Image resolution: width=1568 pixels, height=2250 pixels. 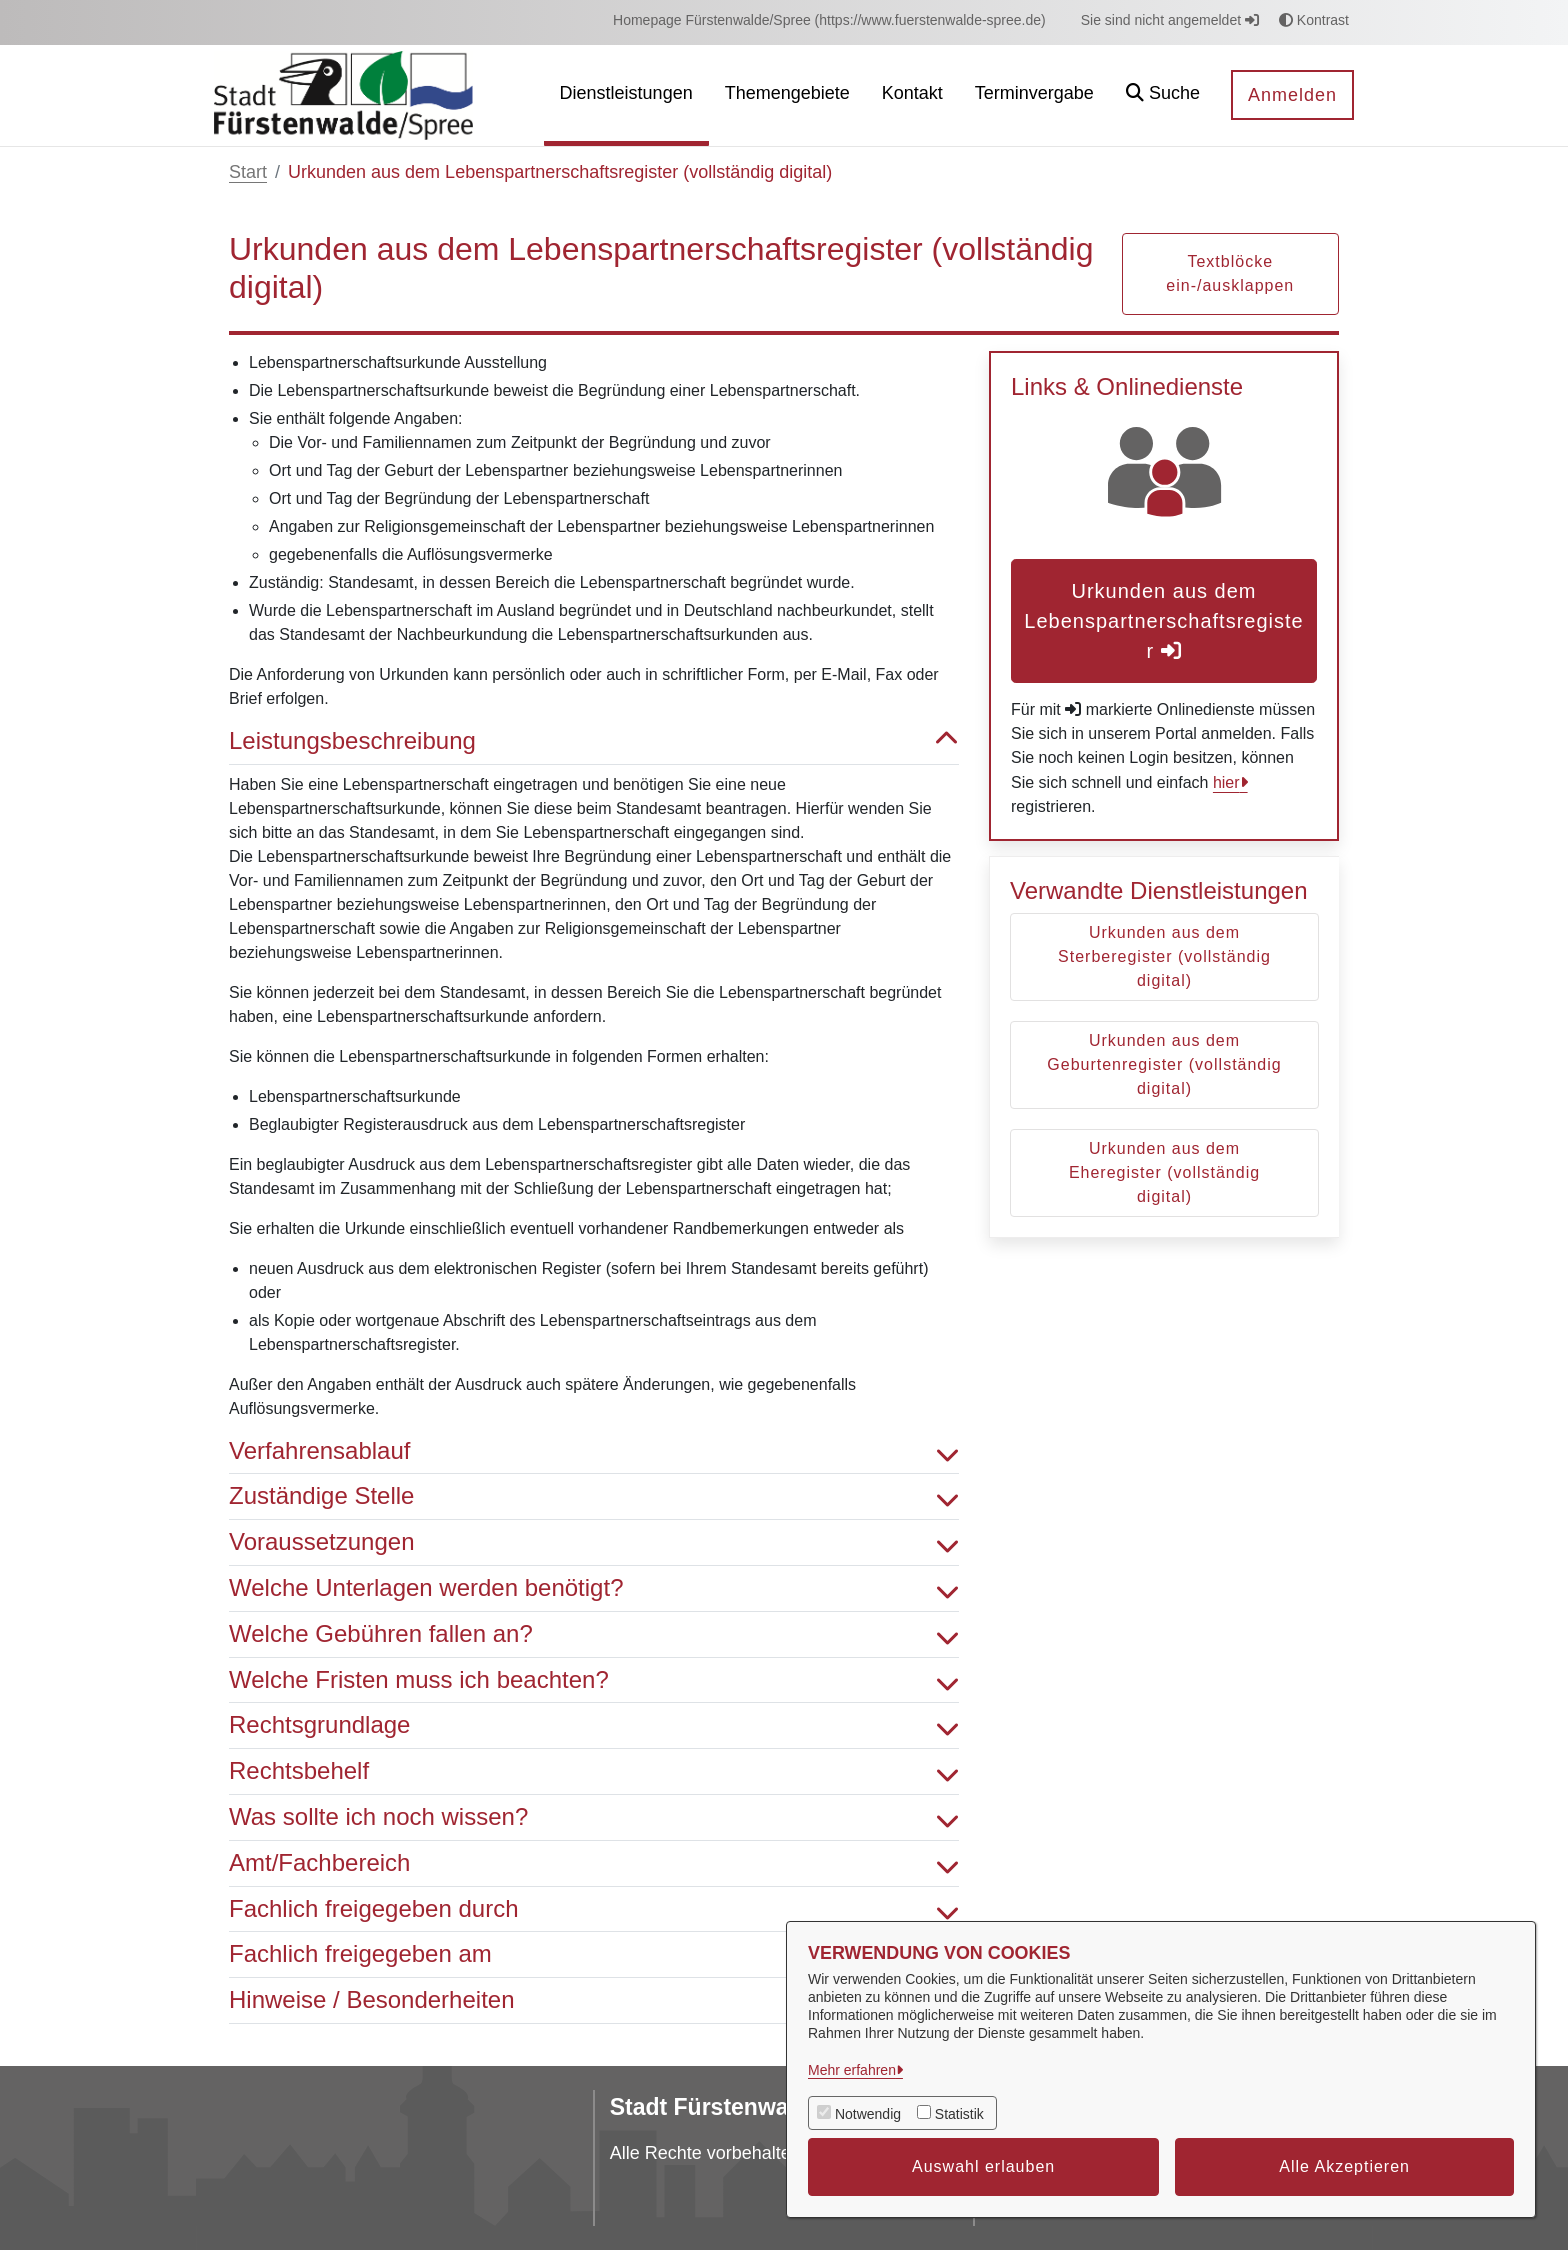 I want to click on Welche Unterlagen werden benötigt? [button], so click(x=594, y=1588).